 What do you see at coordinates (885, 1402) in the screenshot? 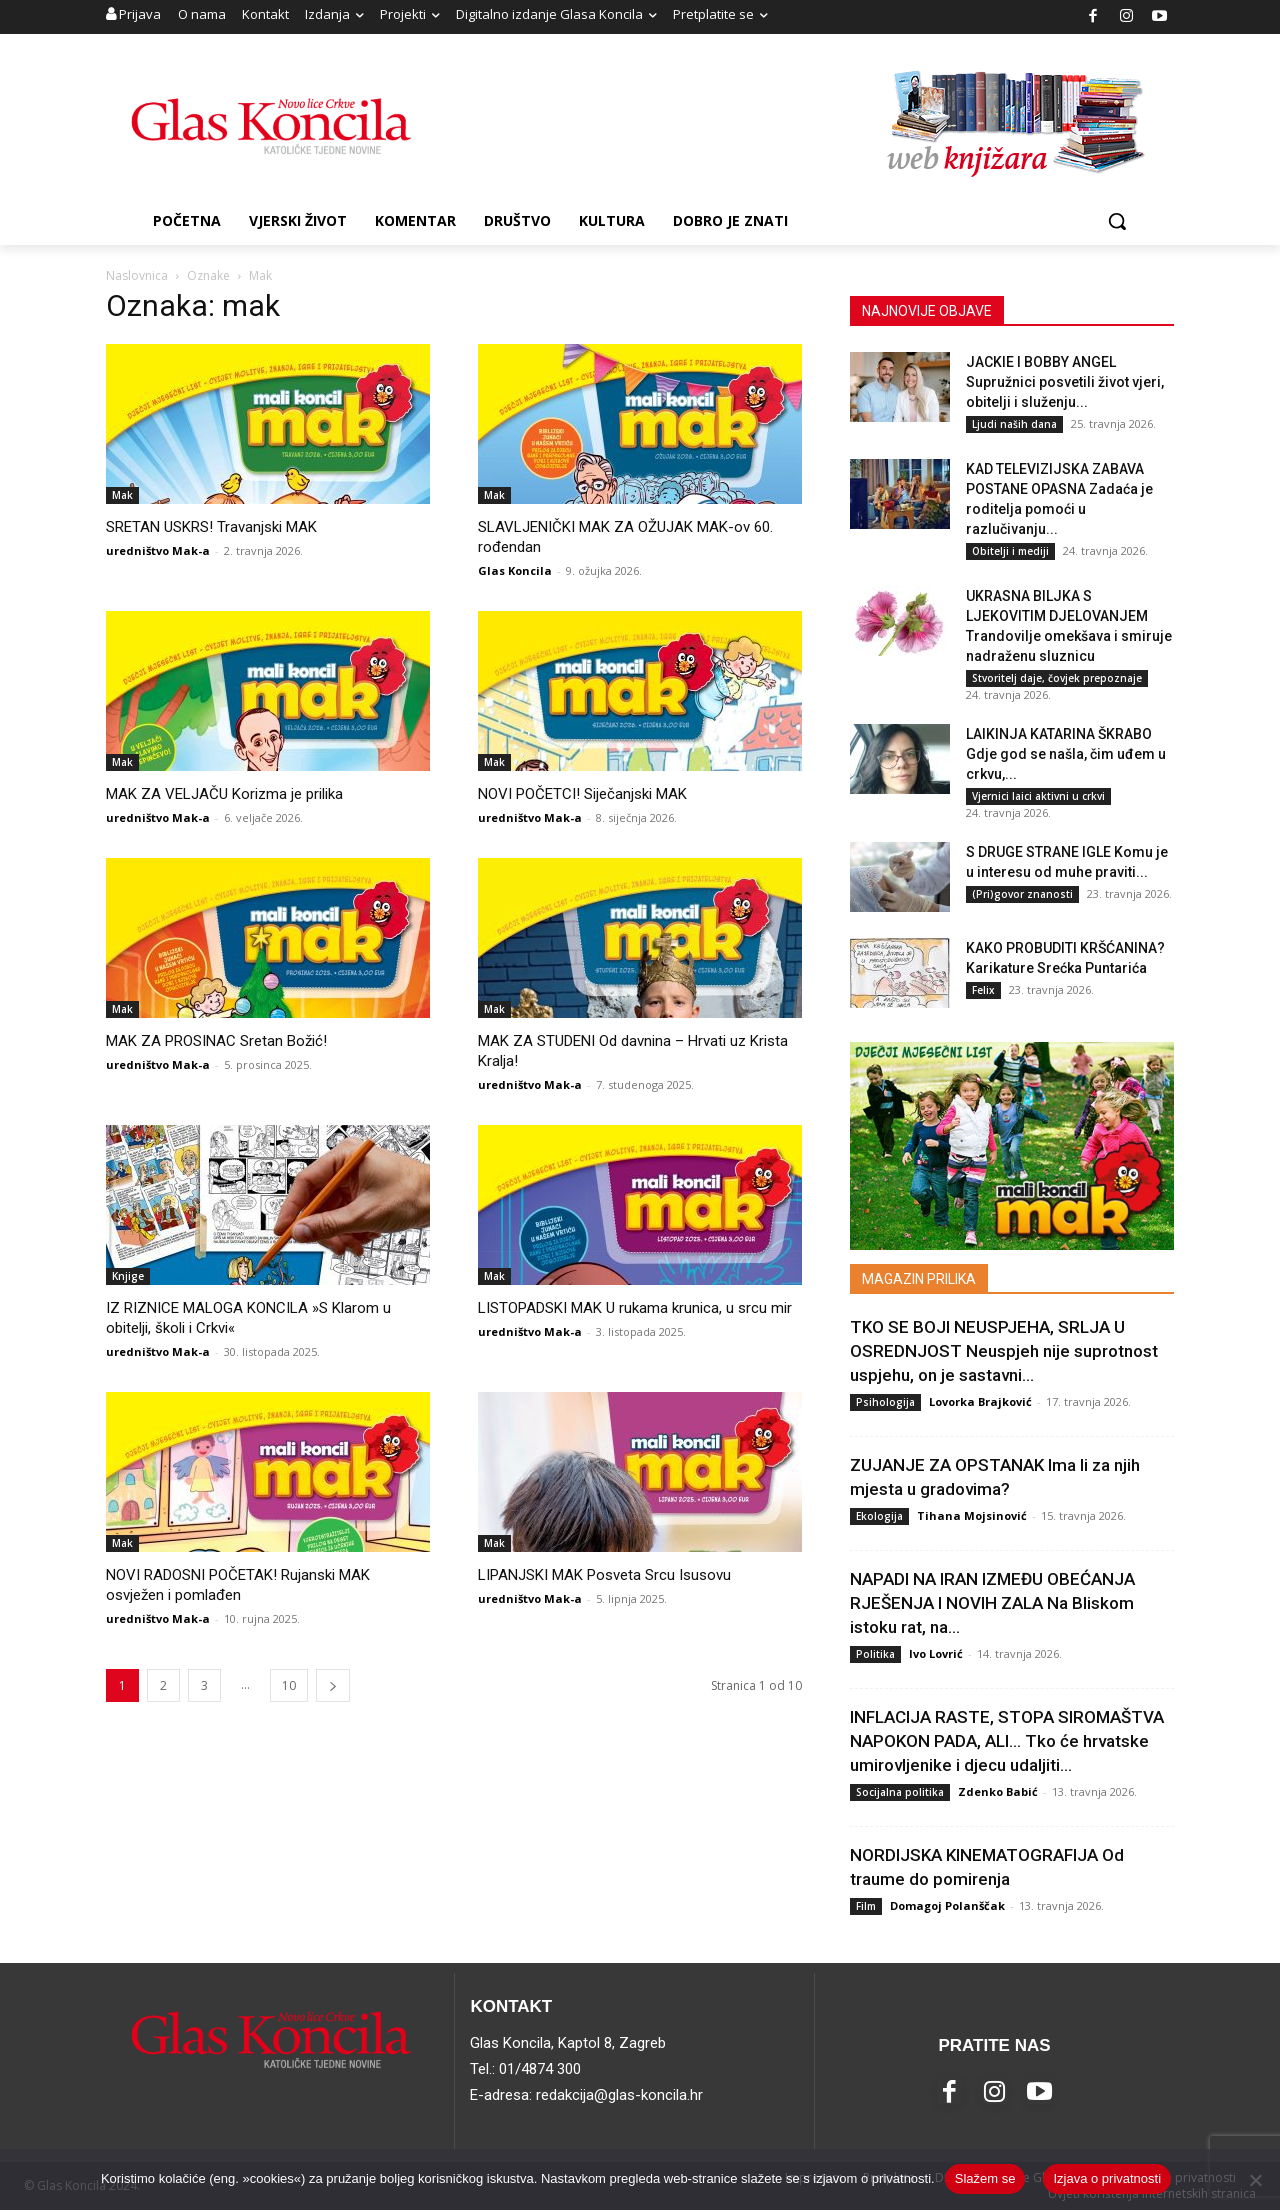
I see `Psihologija` at bounding box center [885, 1402].